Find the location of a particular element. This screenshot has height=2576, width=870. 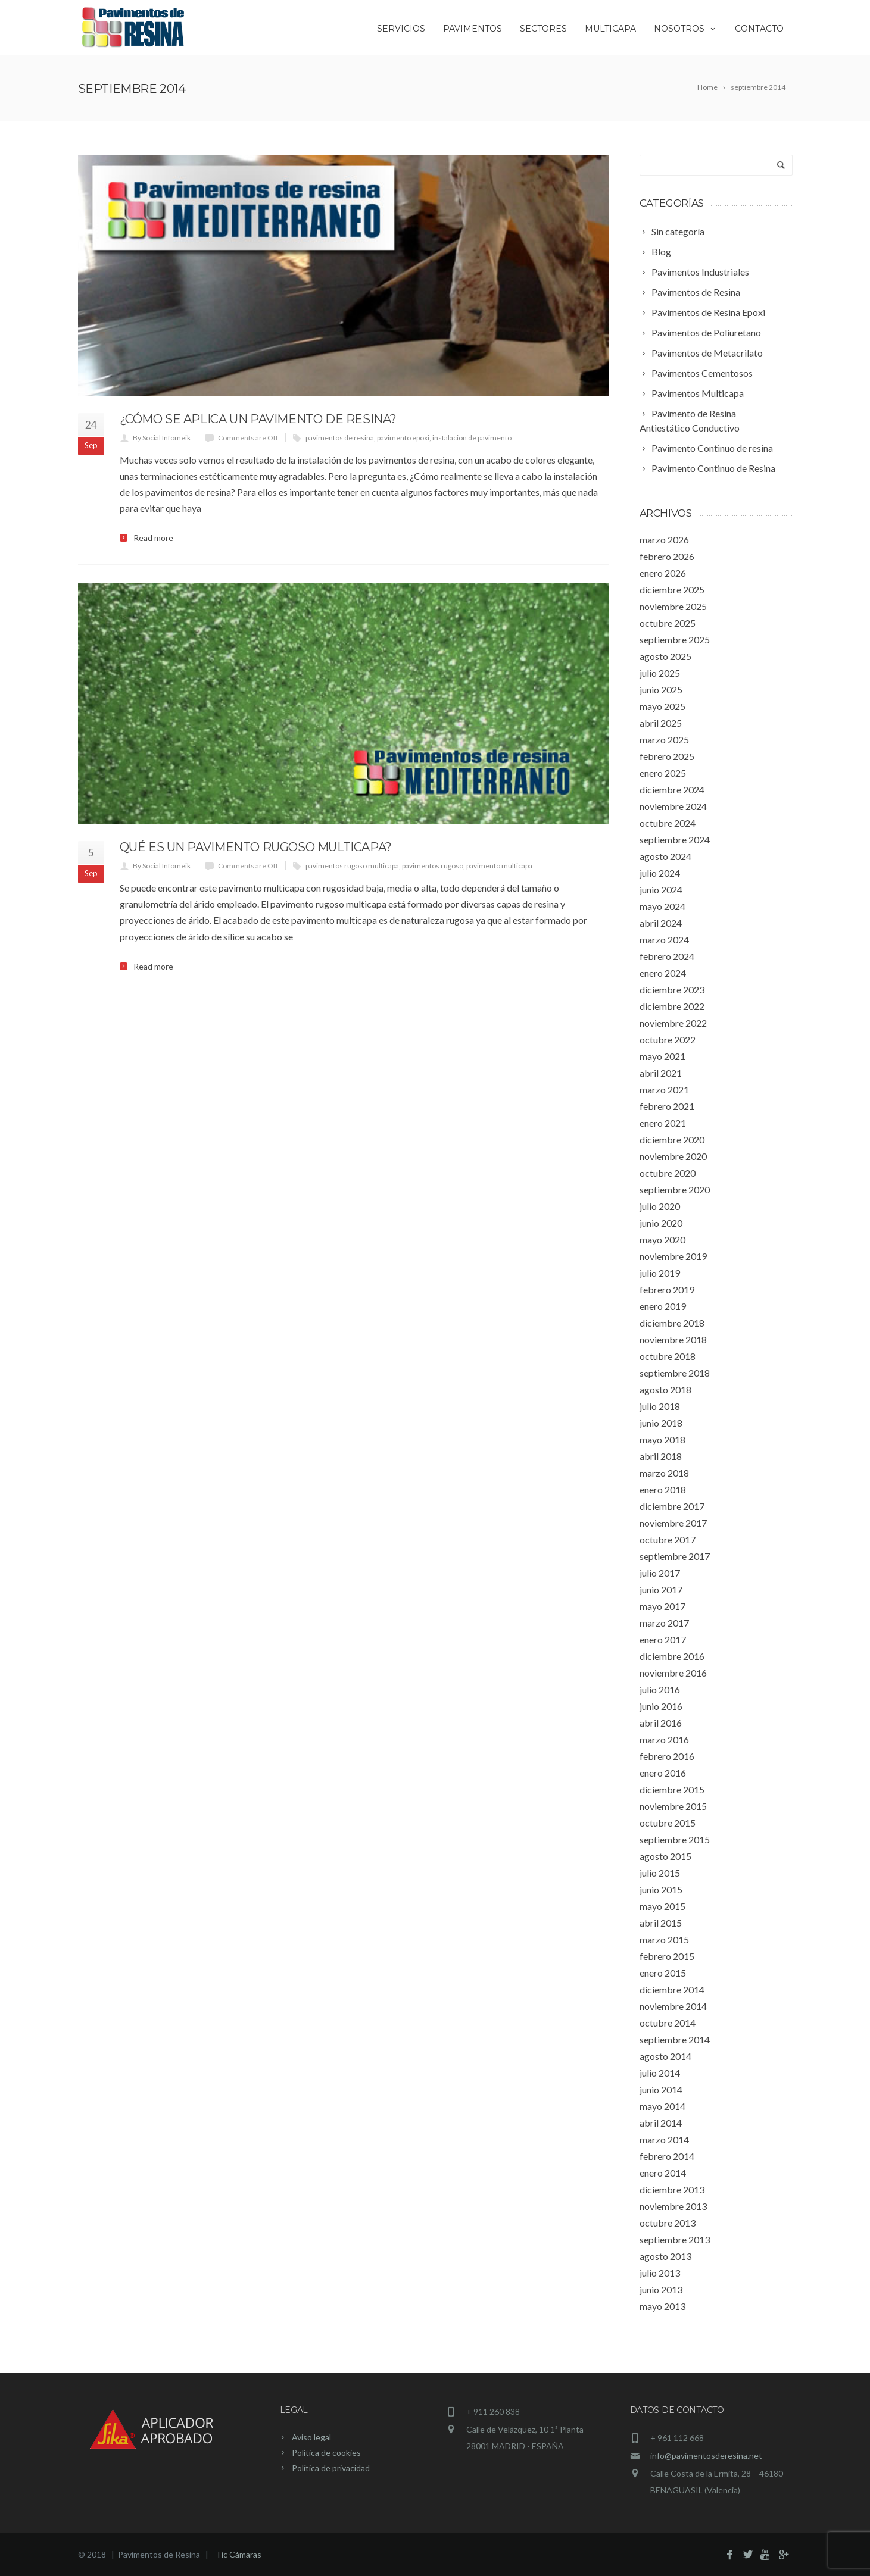

mayo 2024 is located at coordinates (662, 906).